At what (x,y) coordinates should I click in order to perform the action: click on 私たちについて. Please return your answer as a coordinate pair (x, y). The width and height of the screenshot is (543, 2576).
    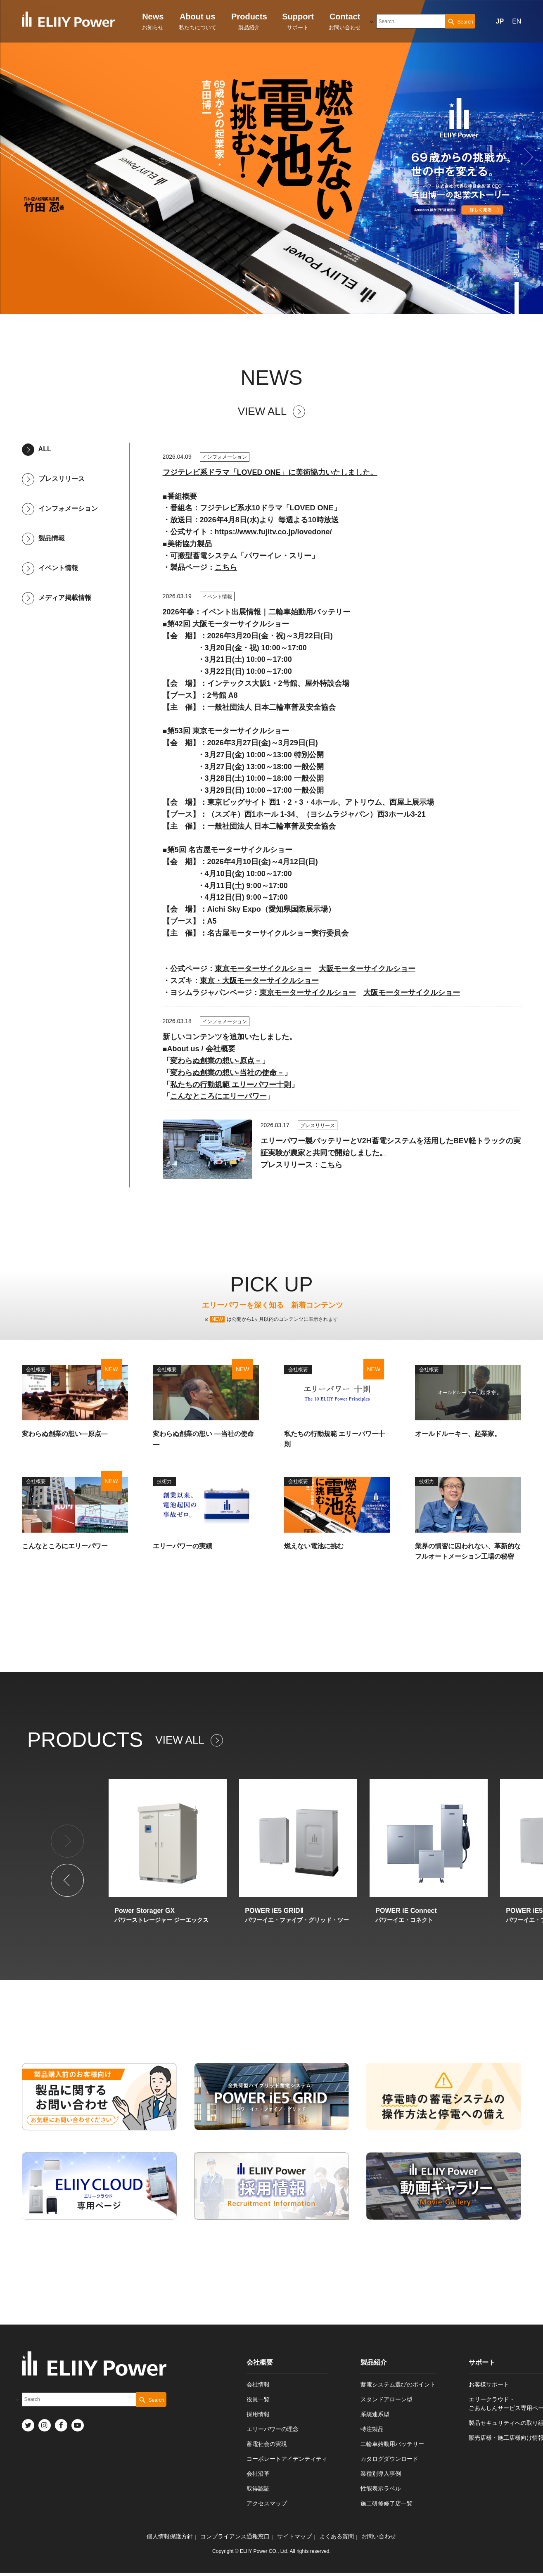
    Looking at the image, I should click on (197, 21).